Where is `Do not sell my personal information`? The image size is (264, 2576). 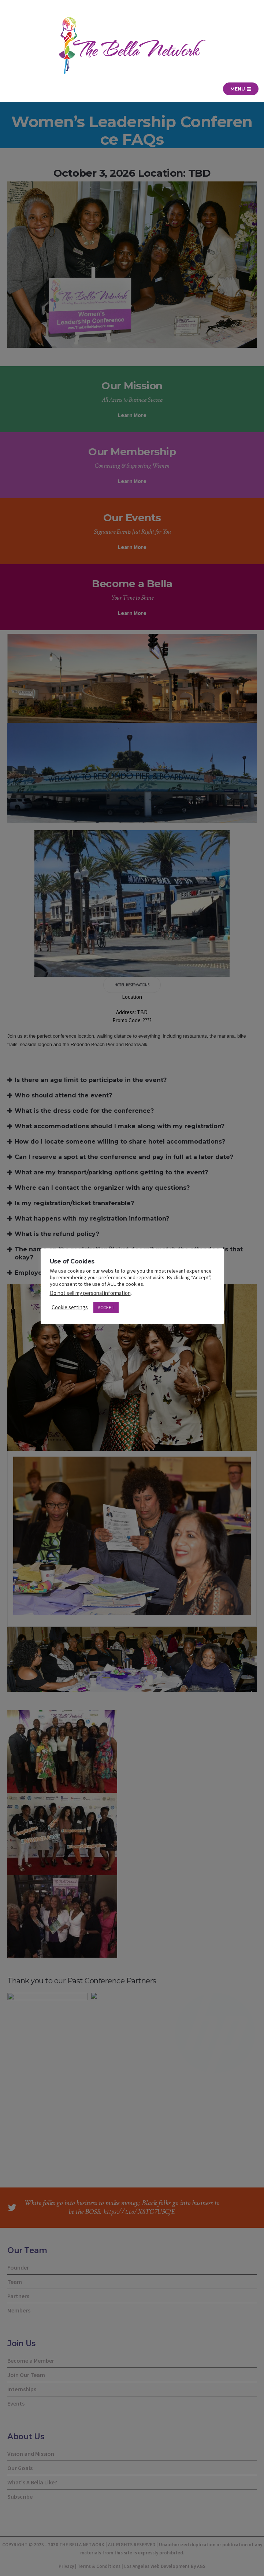 Do not sell my personal information is located at coordinates (90, 1292).